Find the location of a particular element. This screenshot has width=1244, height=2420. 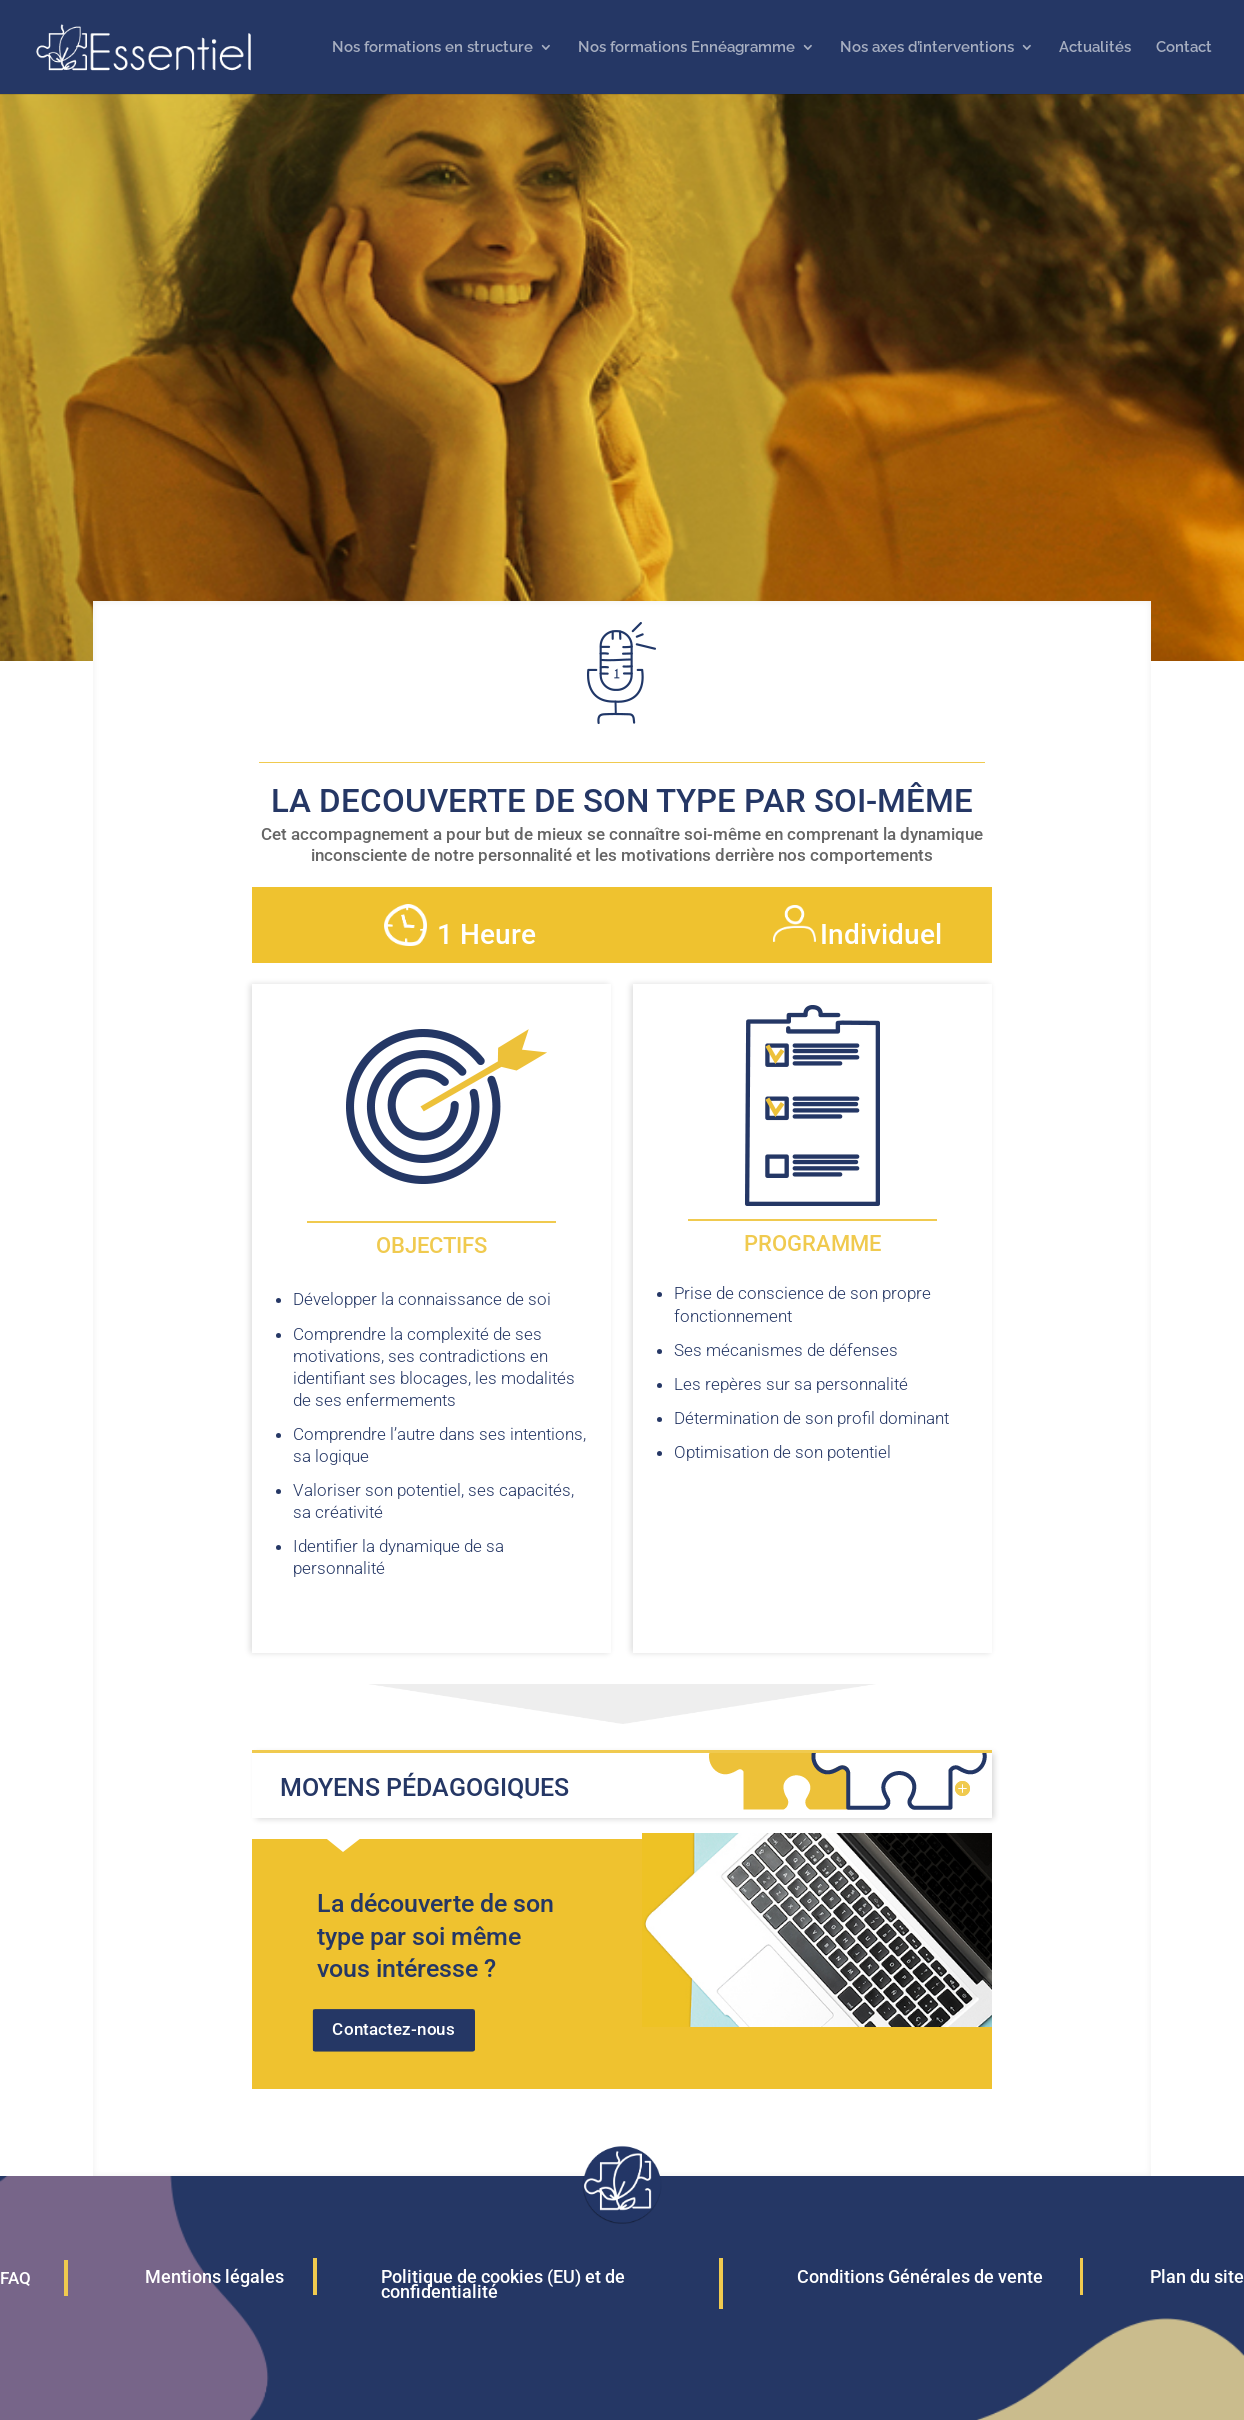

Nos formations en structure is located at coordinates (432, 48).